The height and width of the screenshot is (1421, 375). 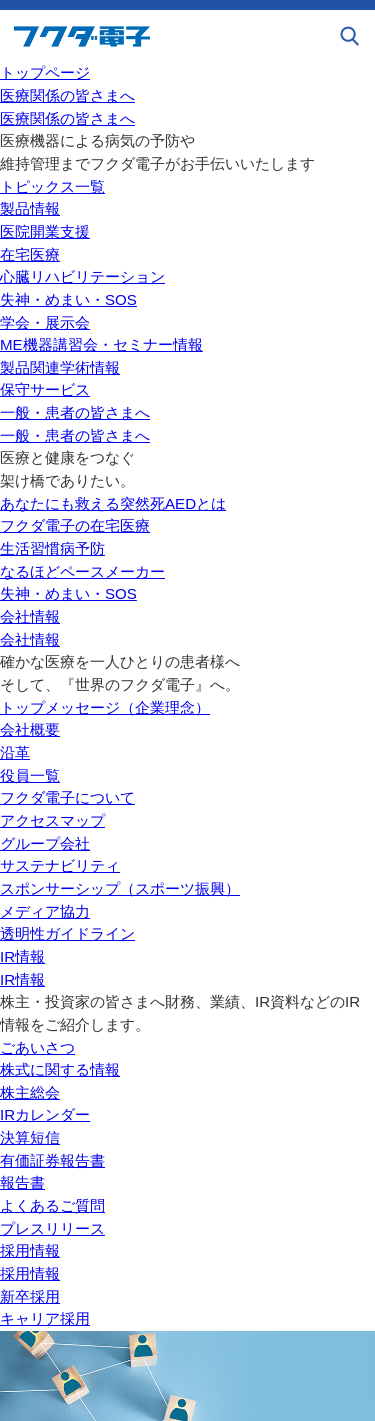 I want to click on IR情報, so click(x=22, y=956).